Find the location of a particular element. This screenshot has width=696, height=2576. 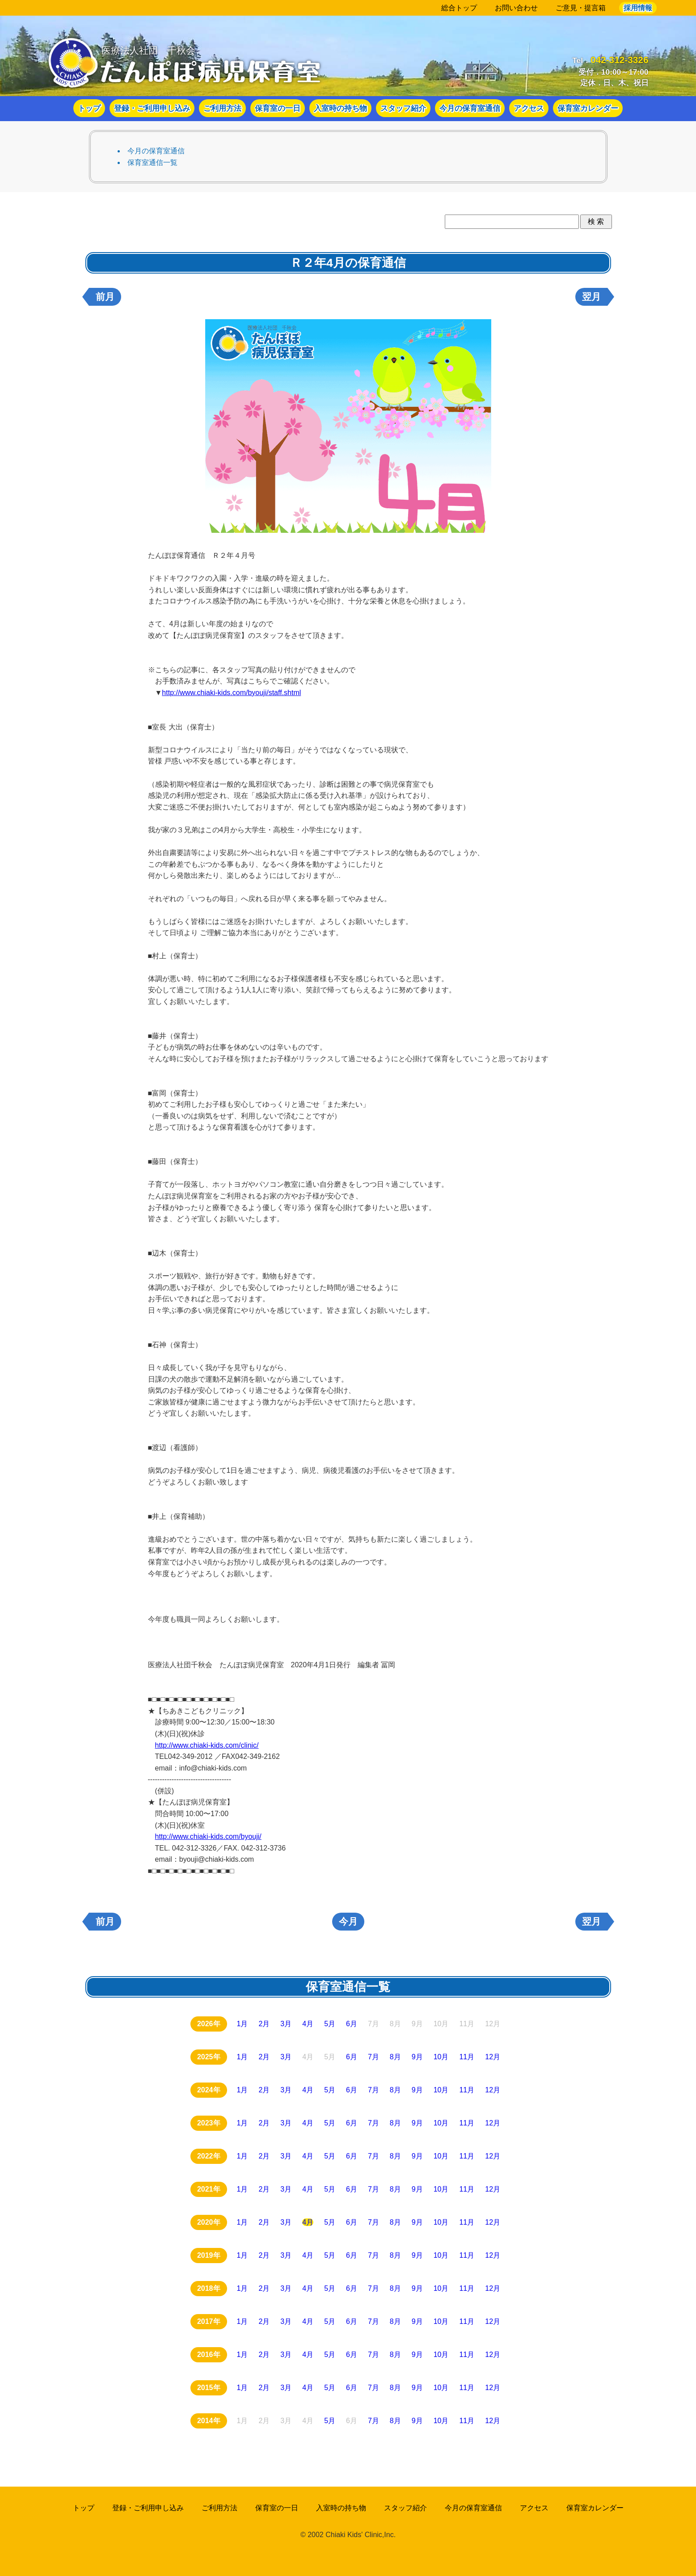

5月 is located at coordinates (329, 2024).